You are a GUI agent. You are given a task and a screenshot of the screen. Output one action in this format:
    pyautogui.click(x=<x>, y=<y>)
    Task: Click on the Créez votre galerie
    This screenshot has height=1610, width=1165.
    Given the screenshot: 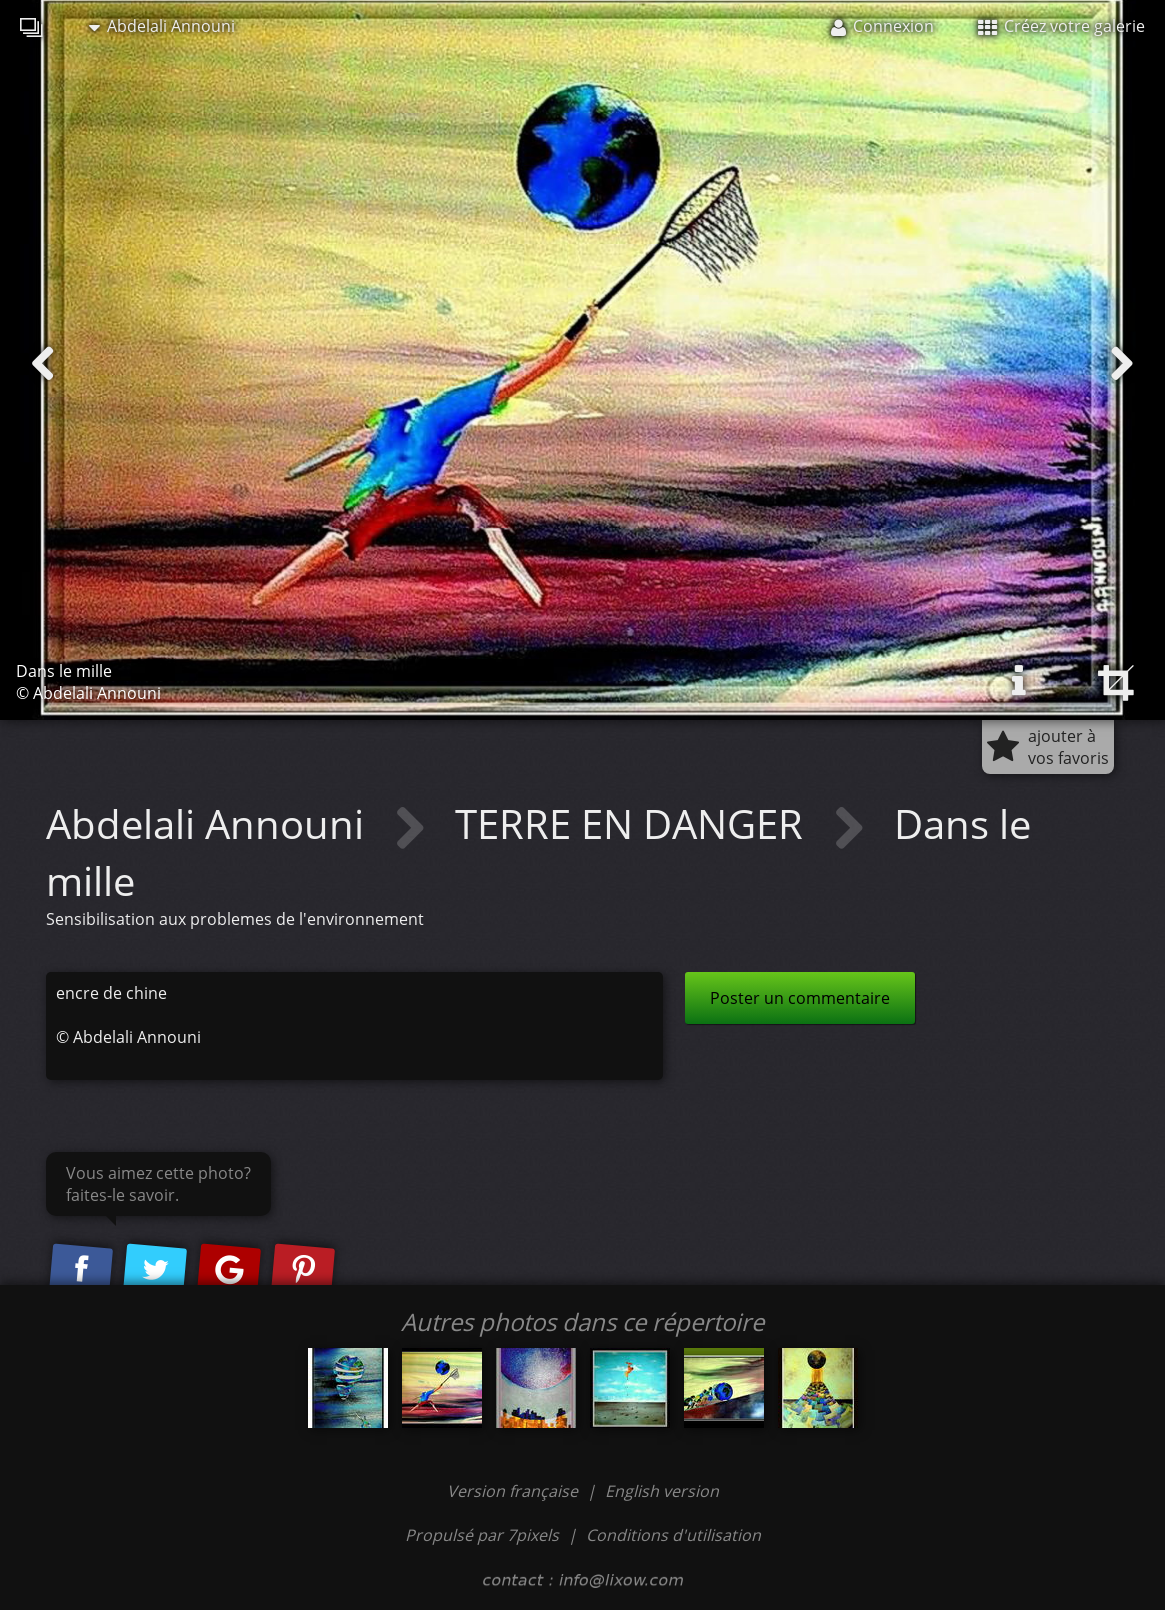 What is the action you would take?
    pyautogui.click(x=1061, y=26)
    